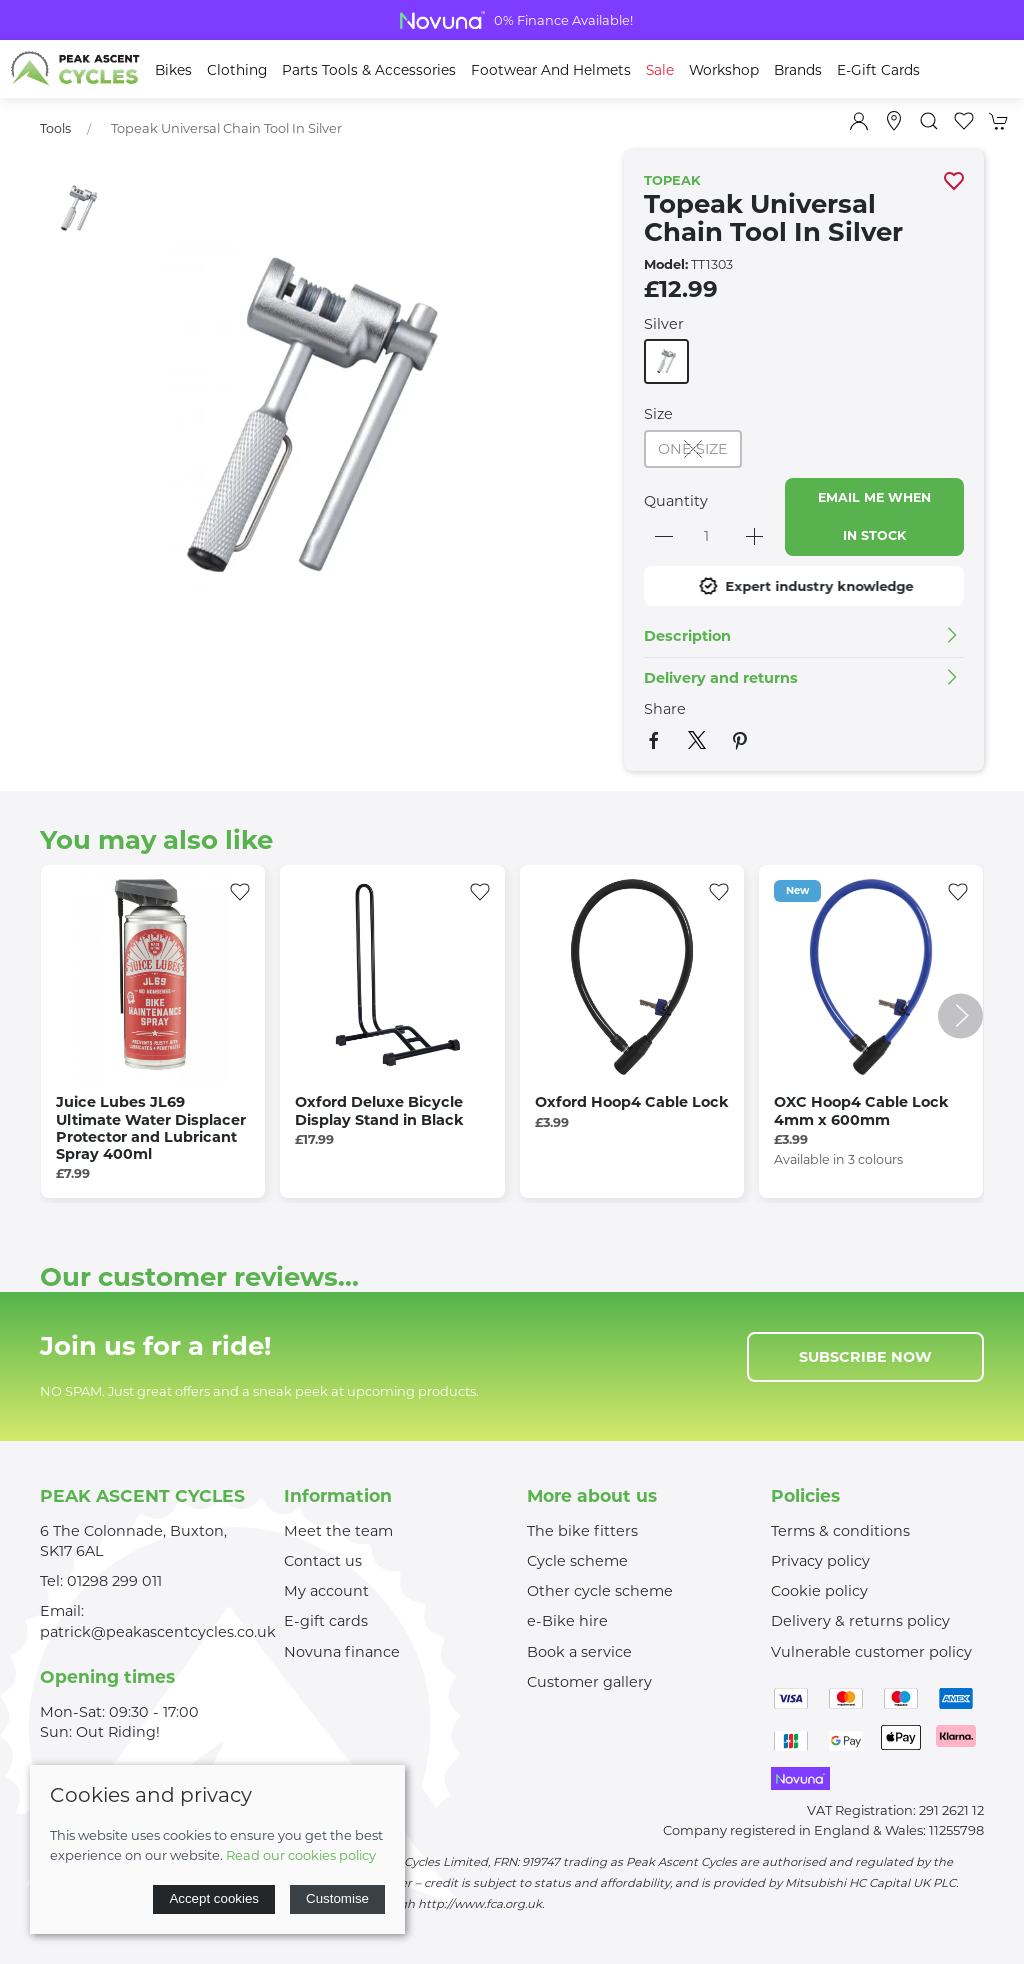  What do you see at coordinates (589, 1682) in the screenshot?
I see `Customer gallery` at bounding box center [589, 1682].